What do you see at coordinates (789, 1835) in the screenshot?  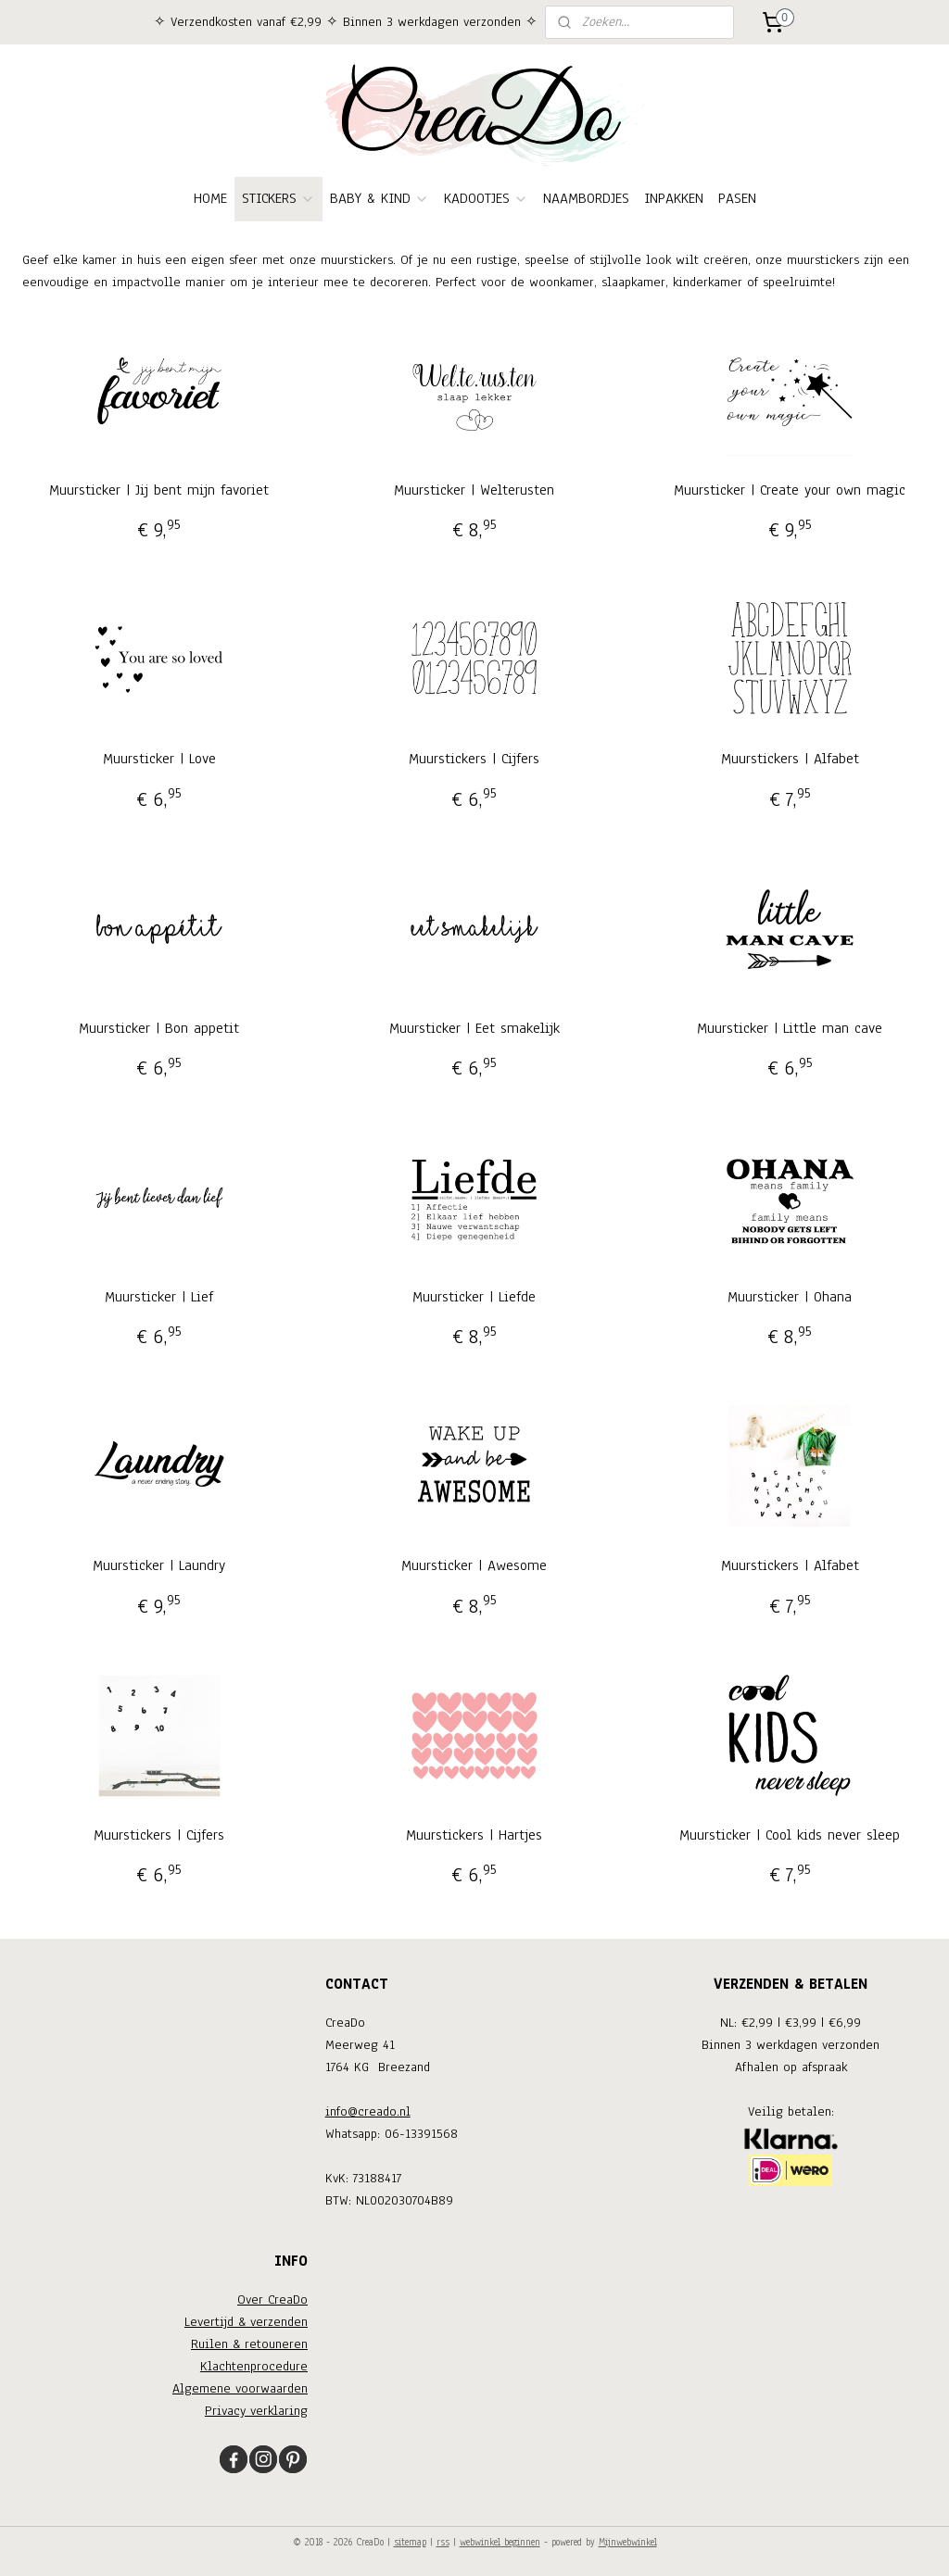 I see `Muursticker | Cool kids never sleep` at bounding box center [789, 1835].